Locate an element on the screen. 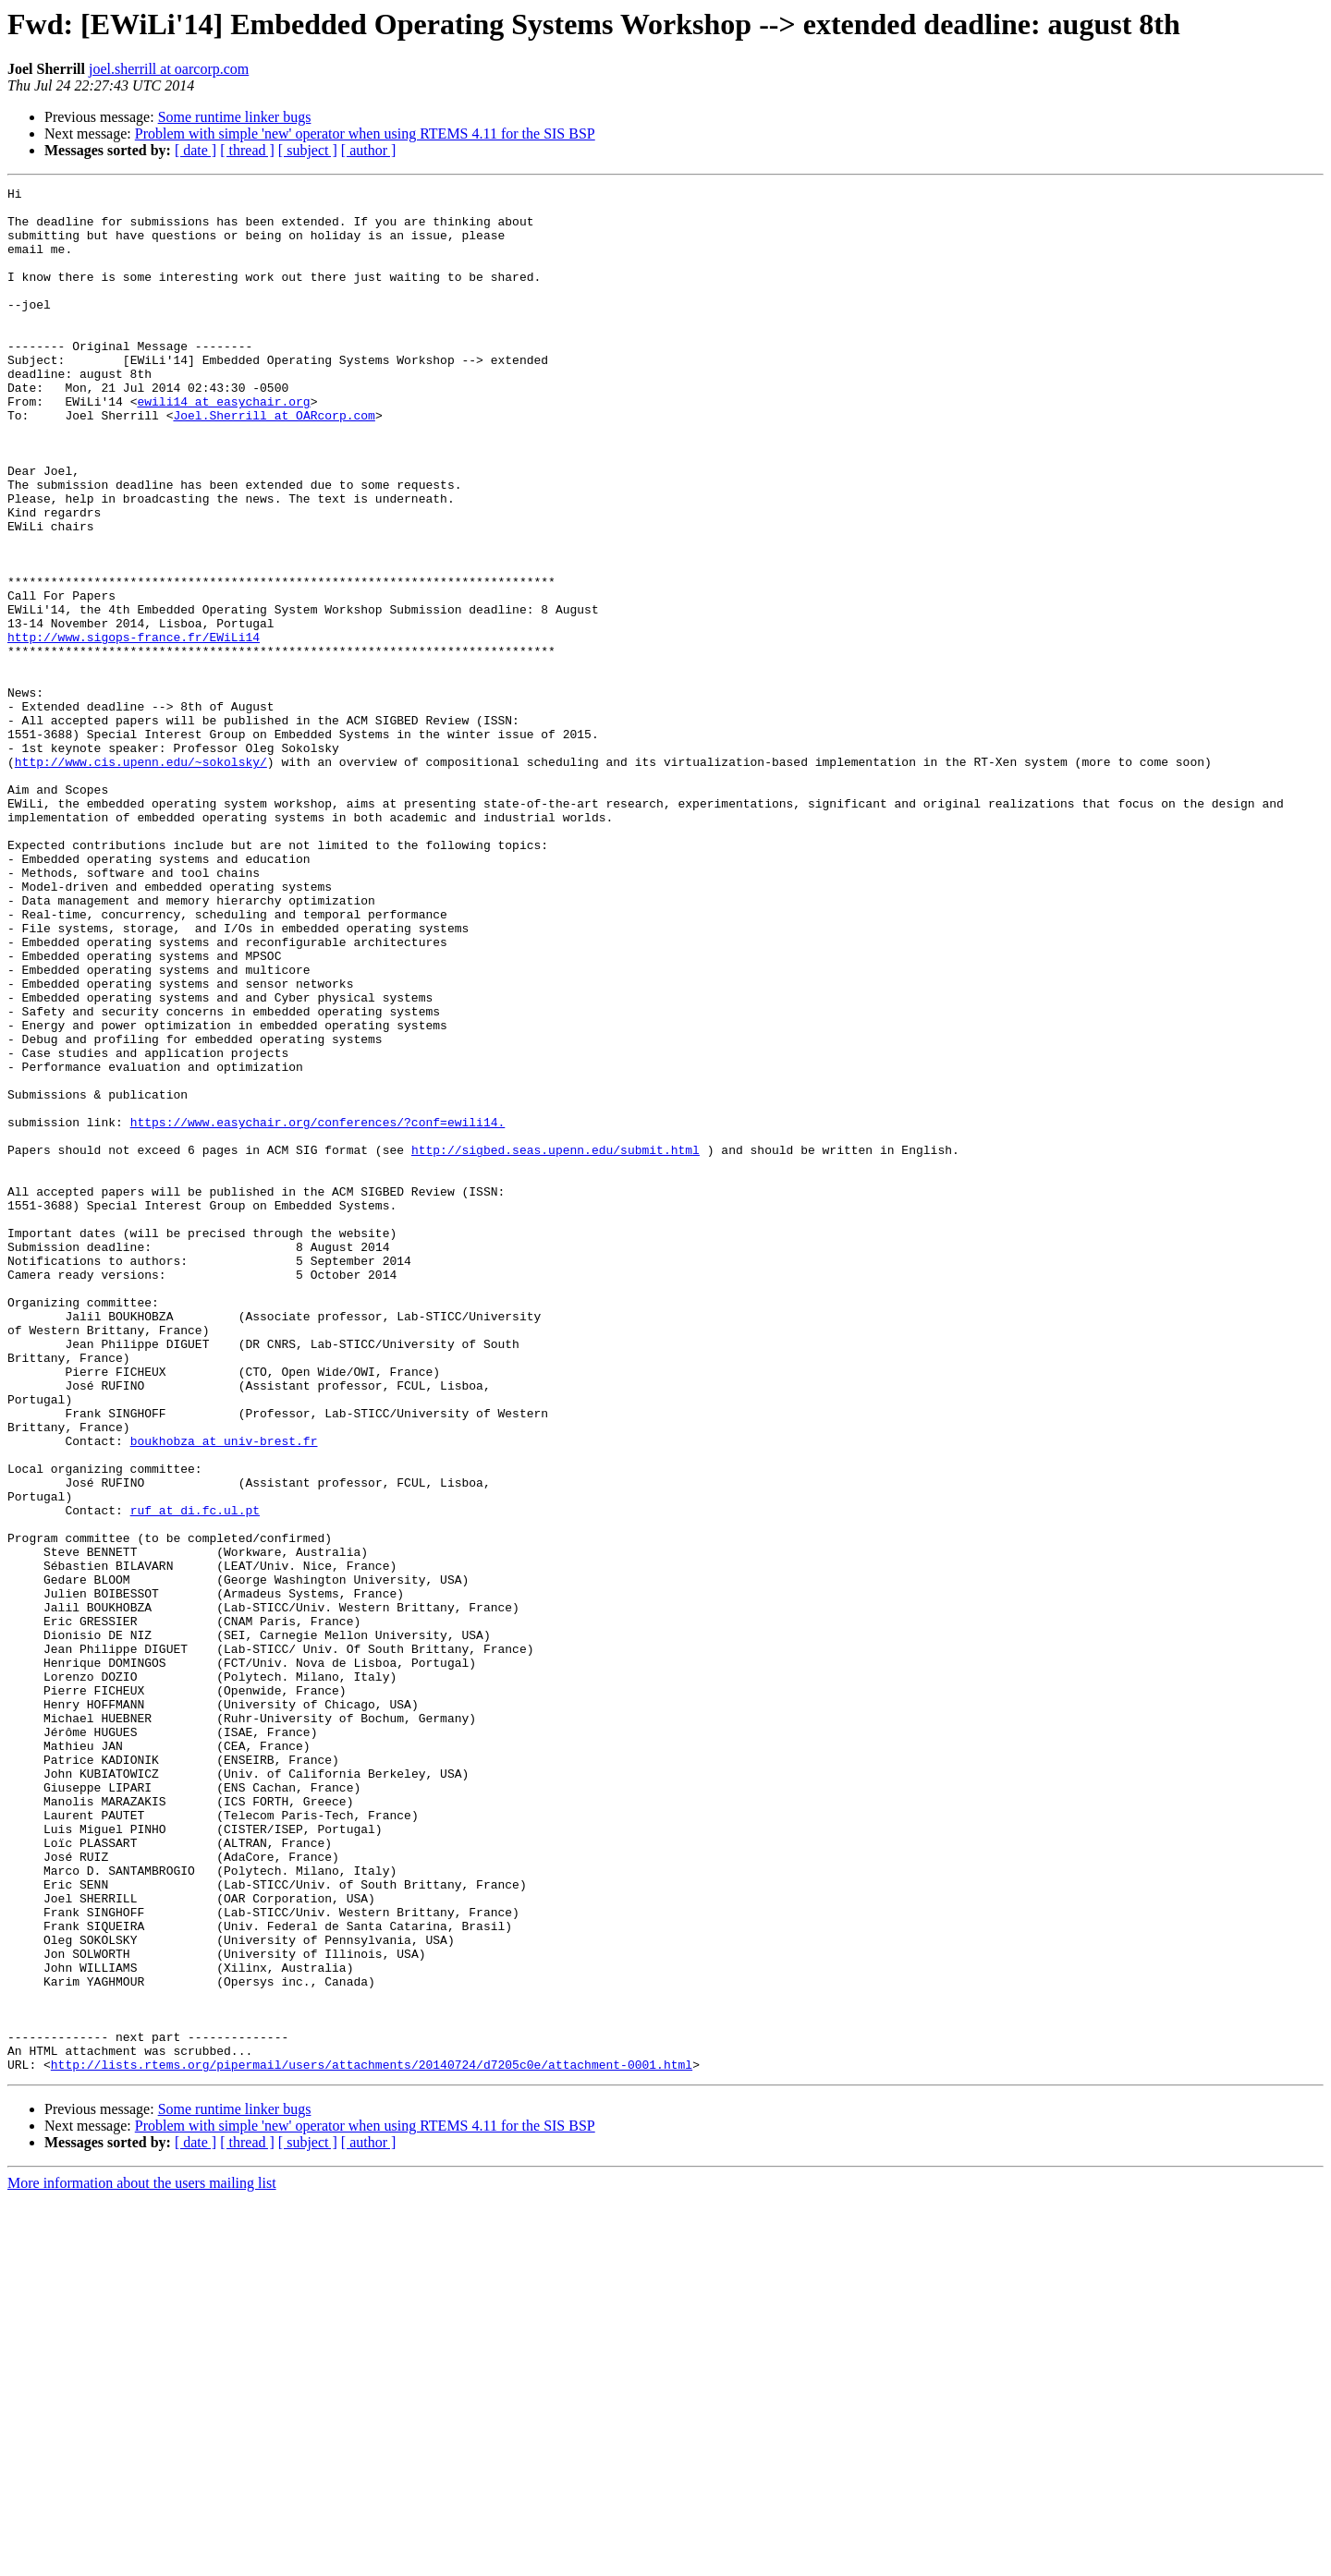 The height and width of the screenshot is (2576, 1331). Some runtime linker bugs is located at coordinates (234, 117).